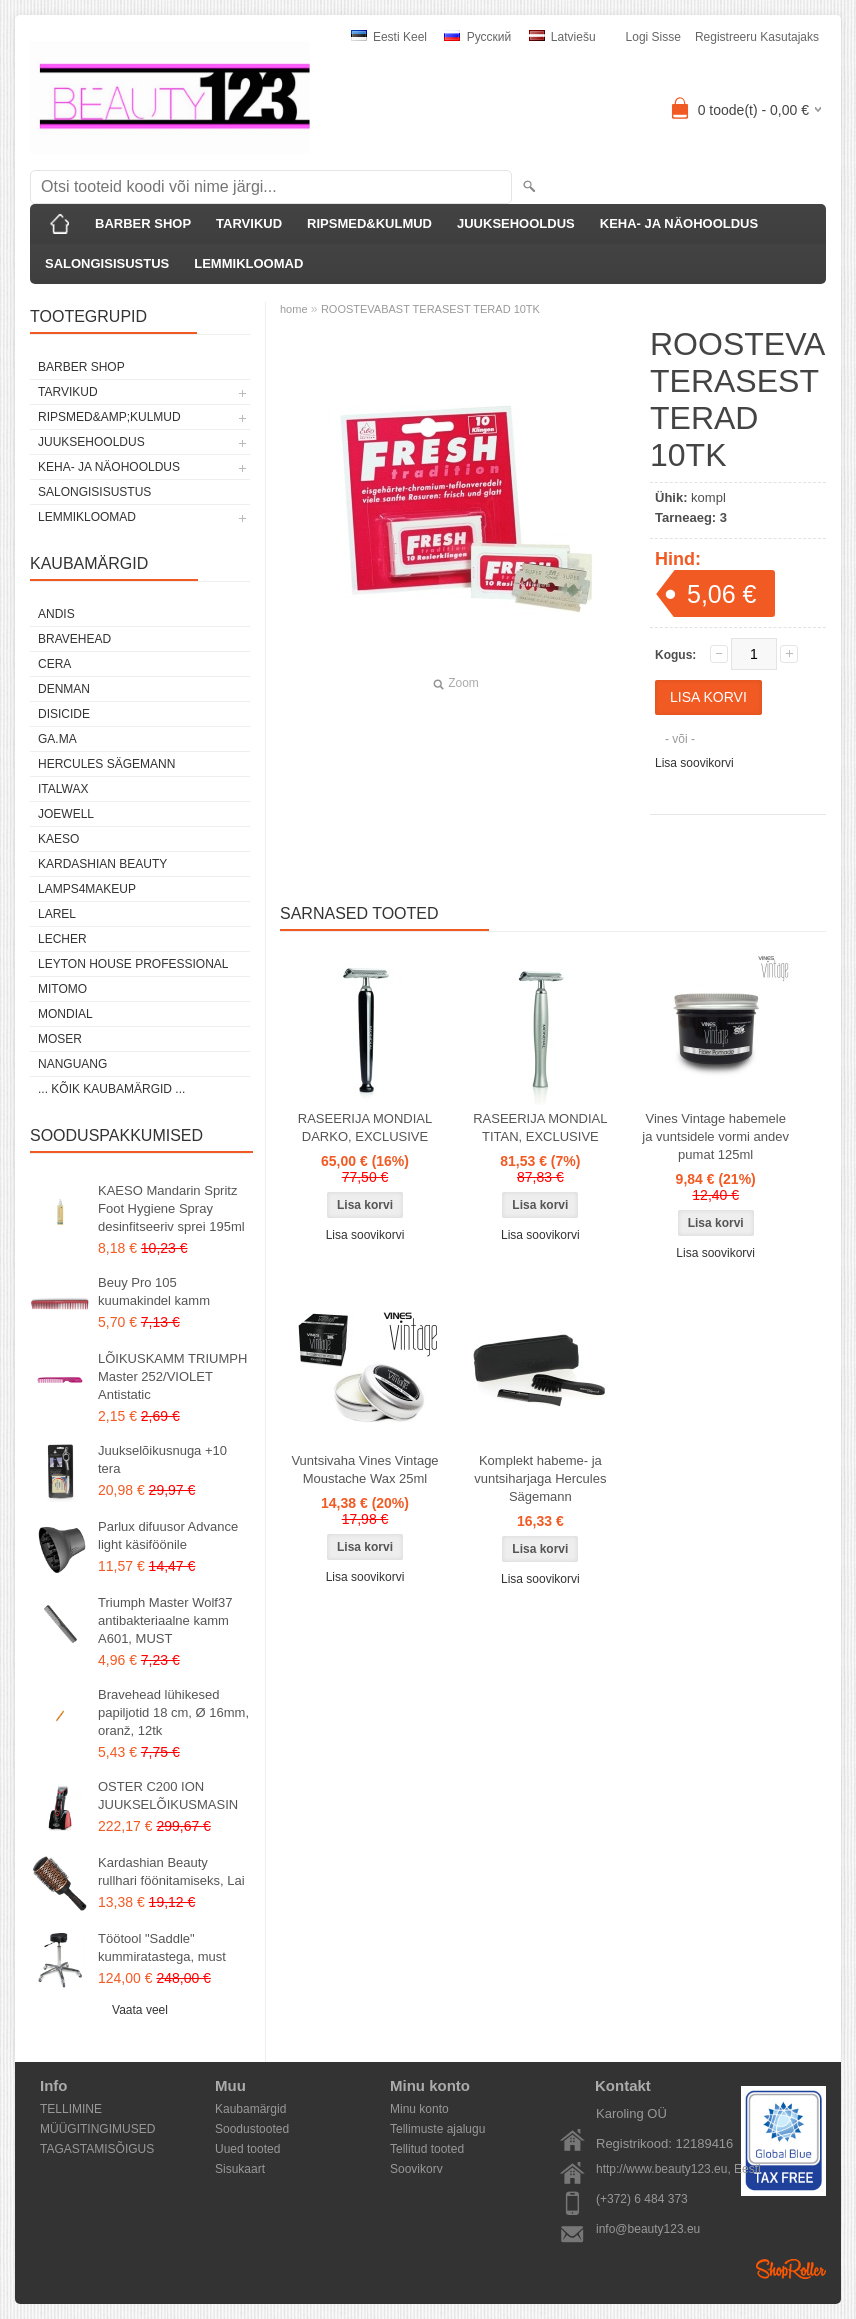  I want to click on Tellimuste ajalugu, so click(437, 2129).